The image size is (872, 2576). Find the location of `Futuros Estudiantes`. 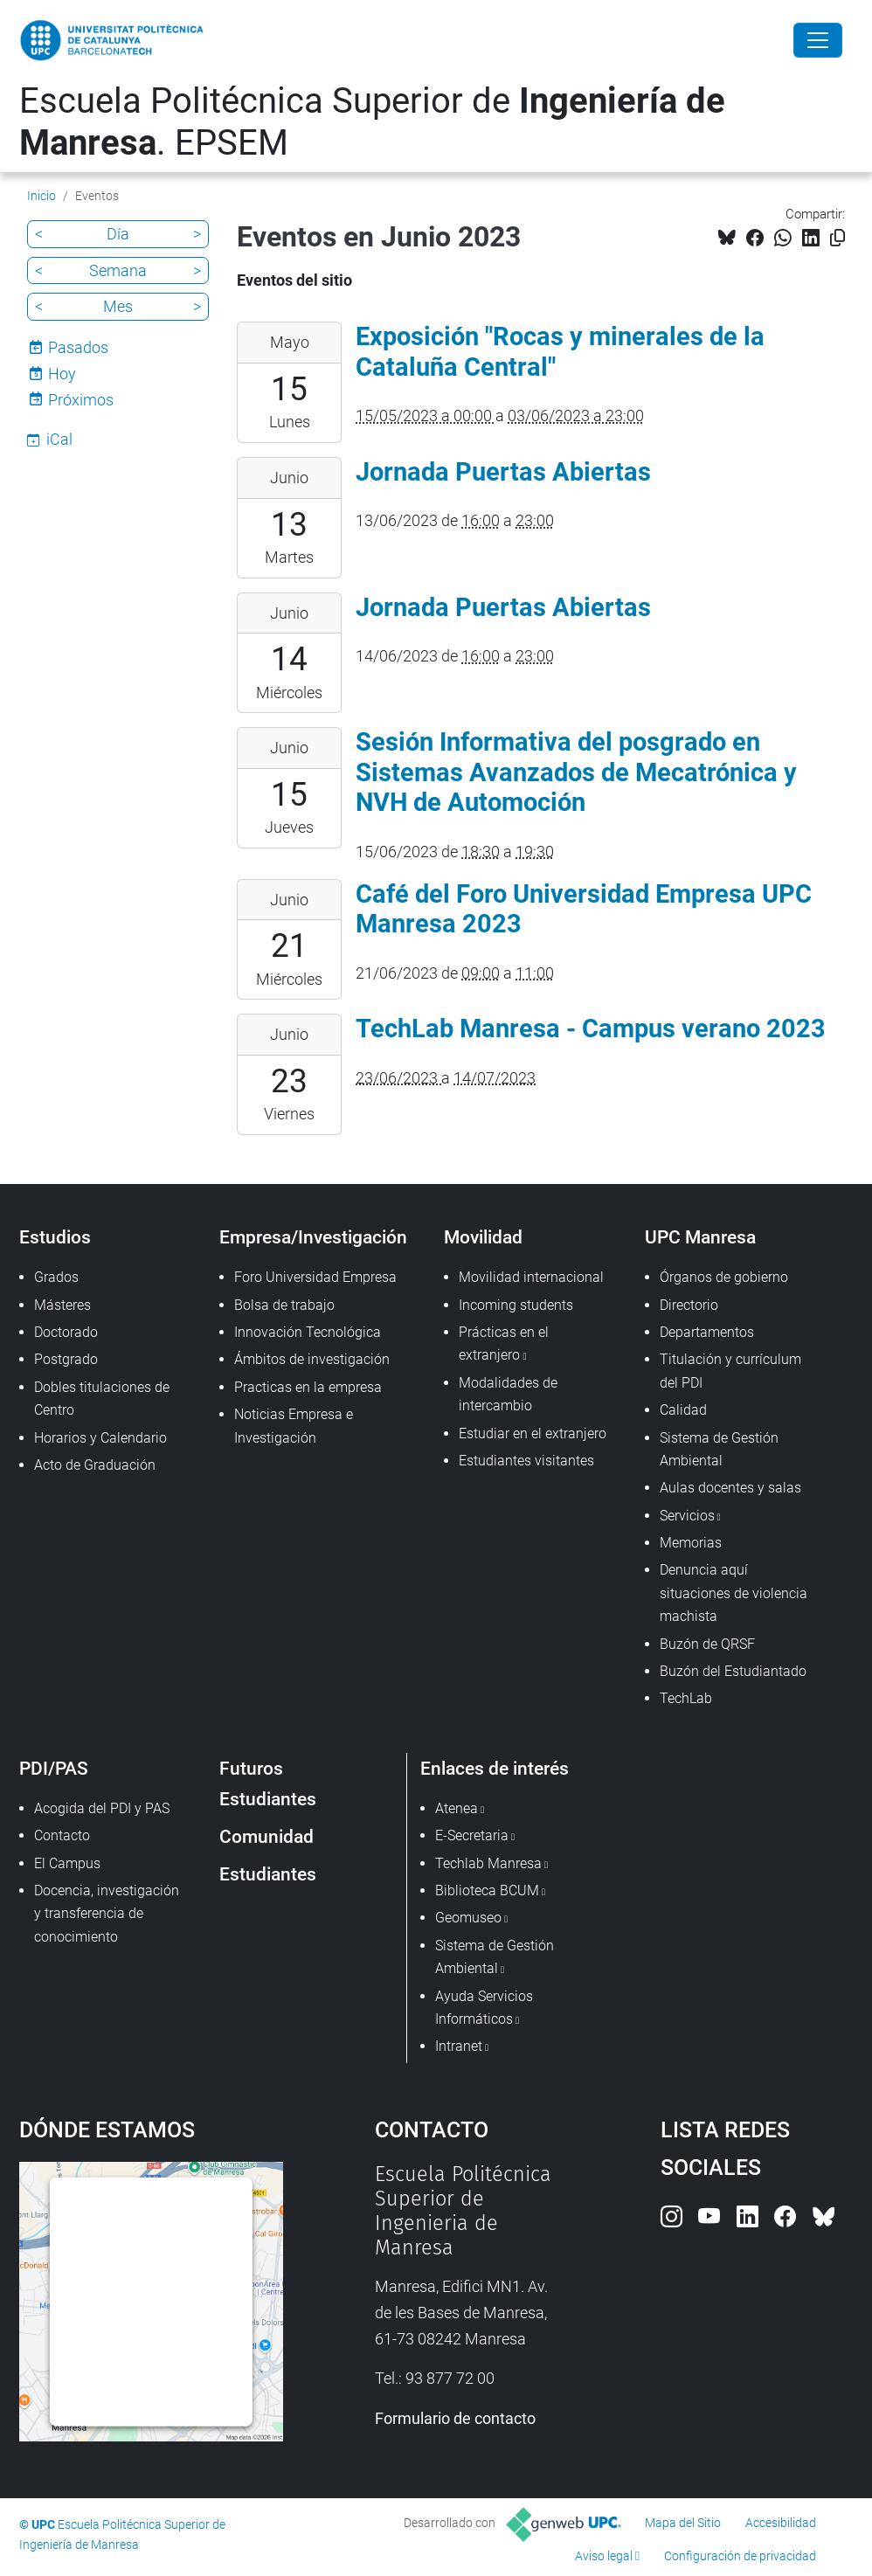

Futuros Estudiantes is located at coordinates (267, 1783).